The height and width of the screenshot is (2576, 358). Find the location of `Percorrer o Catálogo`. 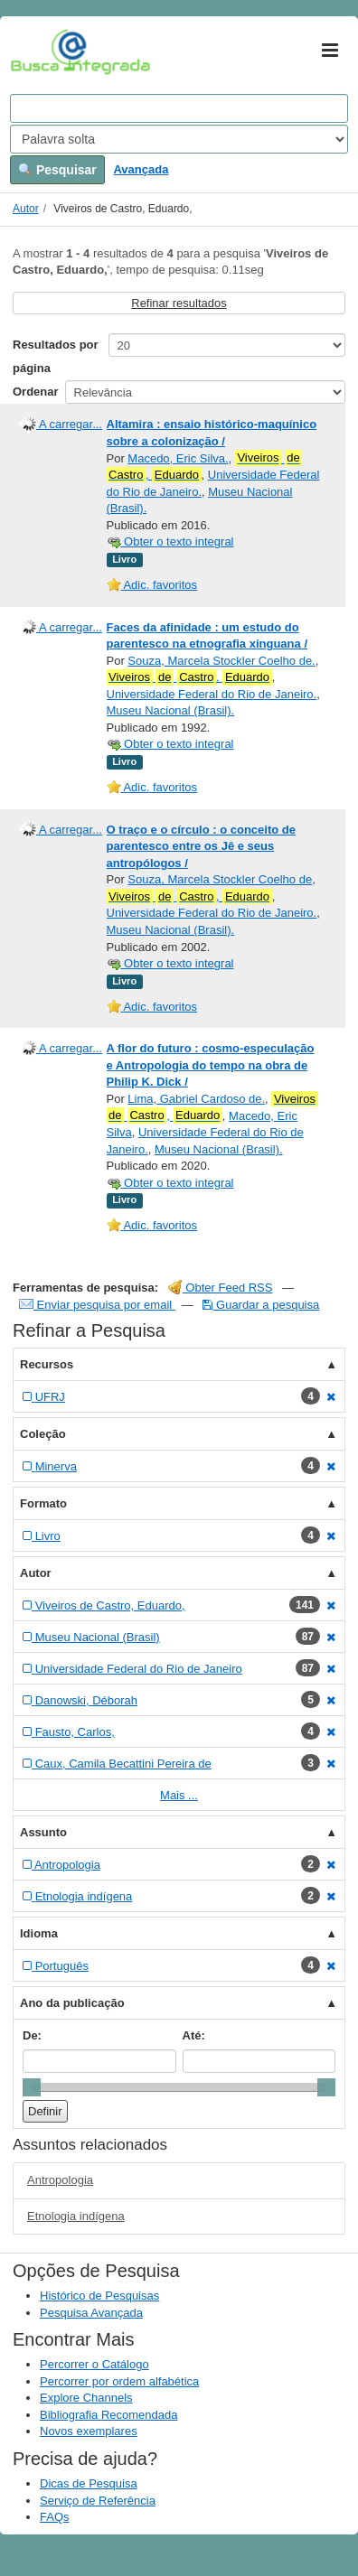

Percorrer o Catálogo is located at coordinates (94, 2364).